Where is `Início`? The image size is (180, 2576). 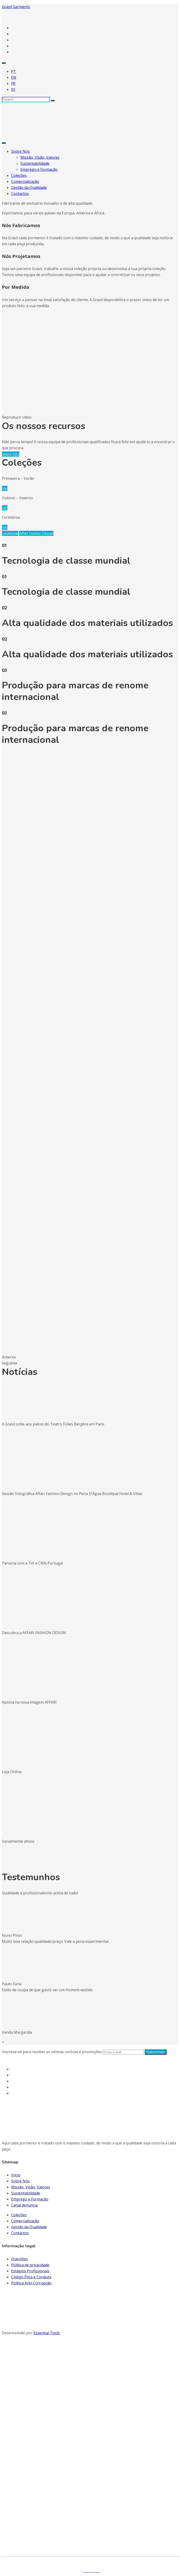
Início is located at coordinates (15, 2175).